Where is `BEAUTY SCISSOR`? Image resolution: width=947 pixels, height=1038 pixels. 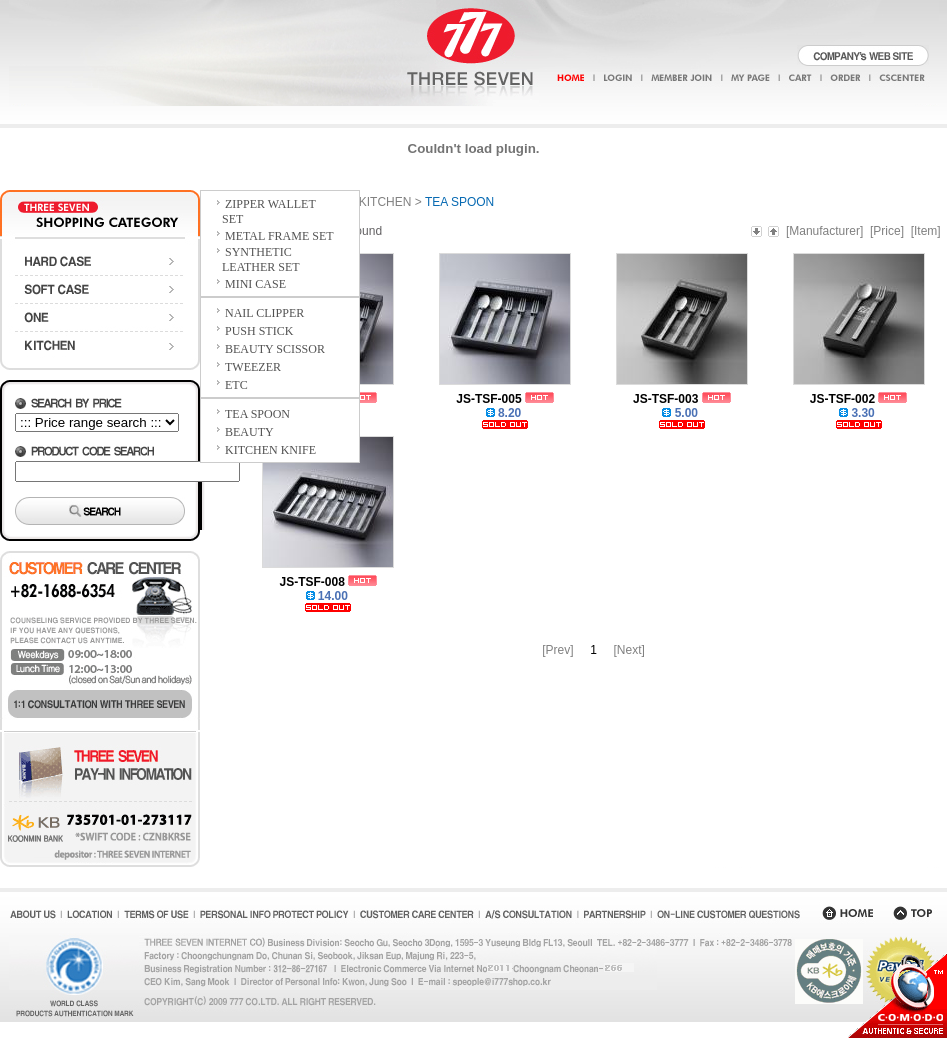 BEAUTY SCISSOR is located at coordinates (275, 349).